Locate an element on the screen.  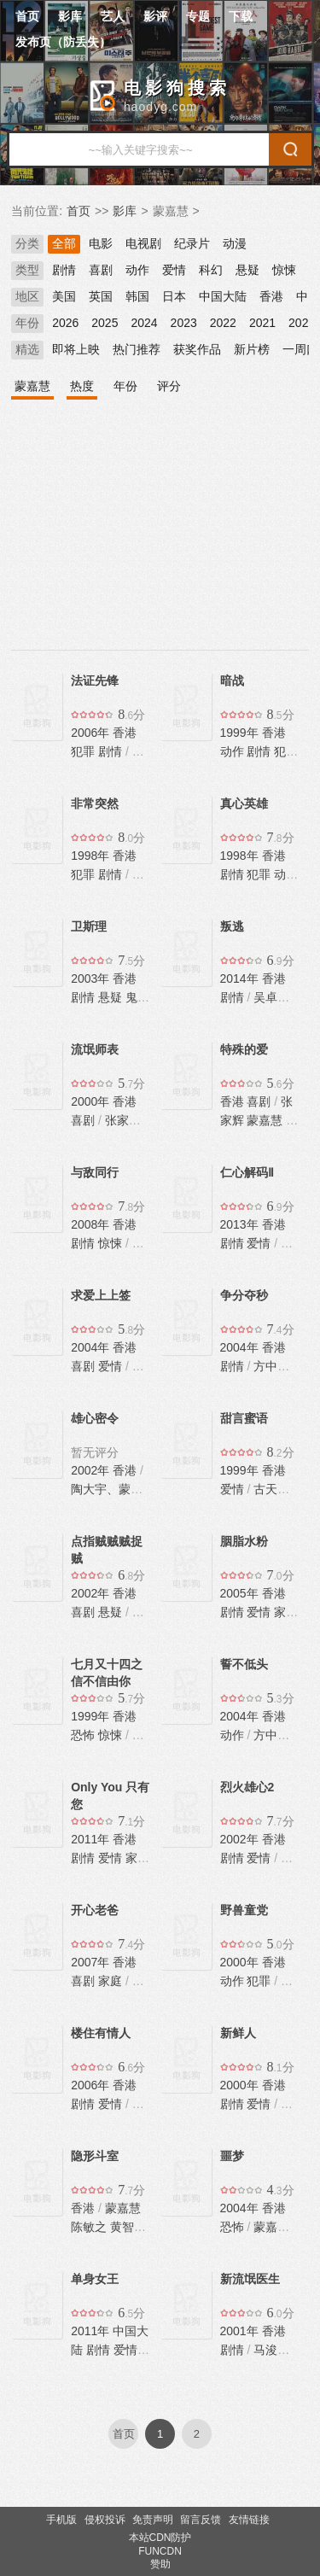
影库 is located at coordinates (70, 16).